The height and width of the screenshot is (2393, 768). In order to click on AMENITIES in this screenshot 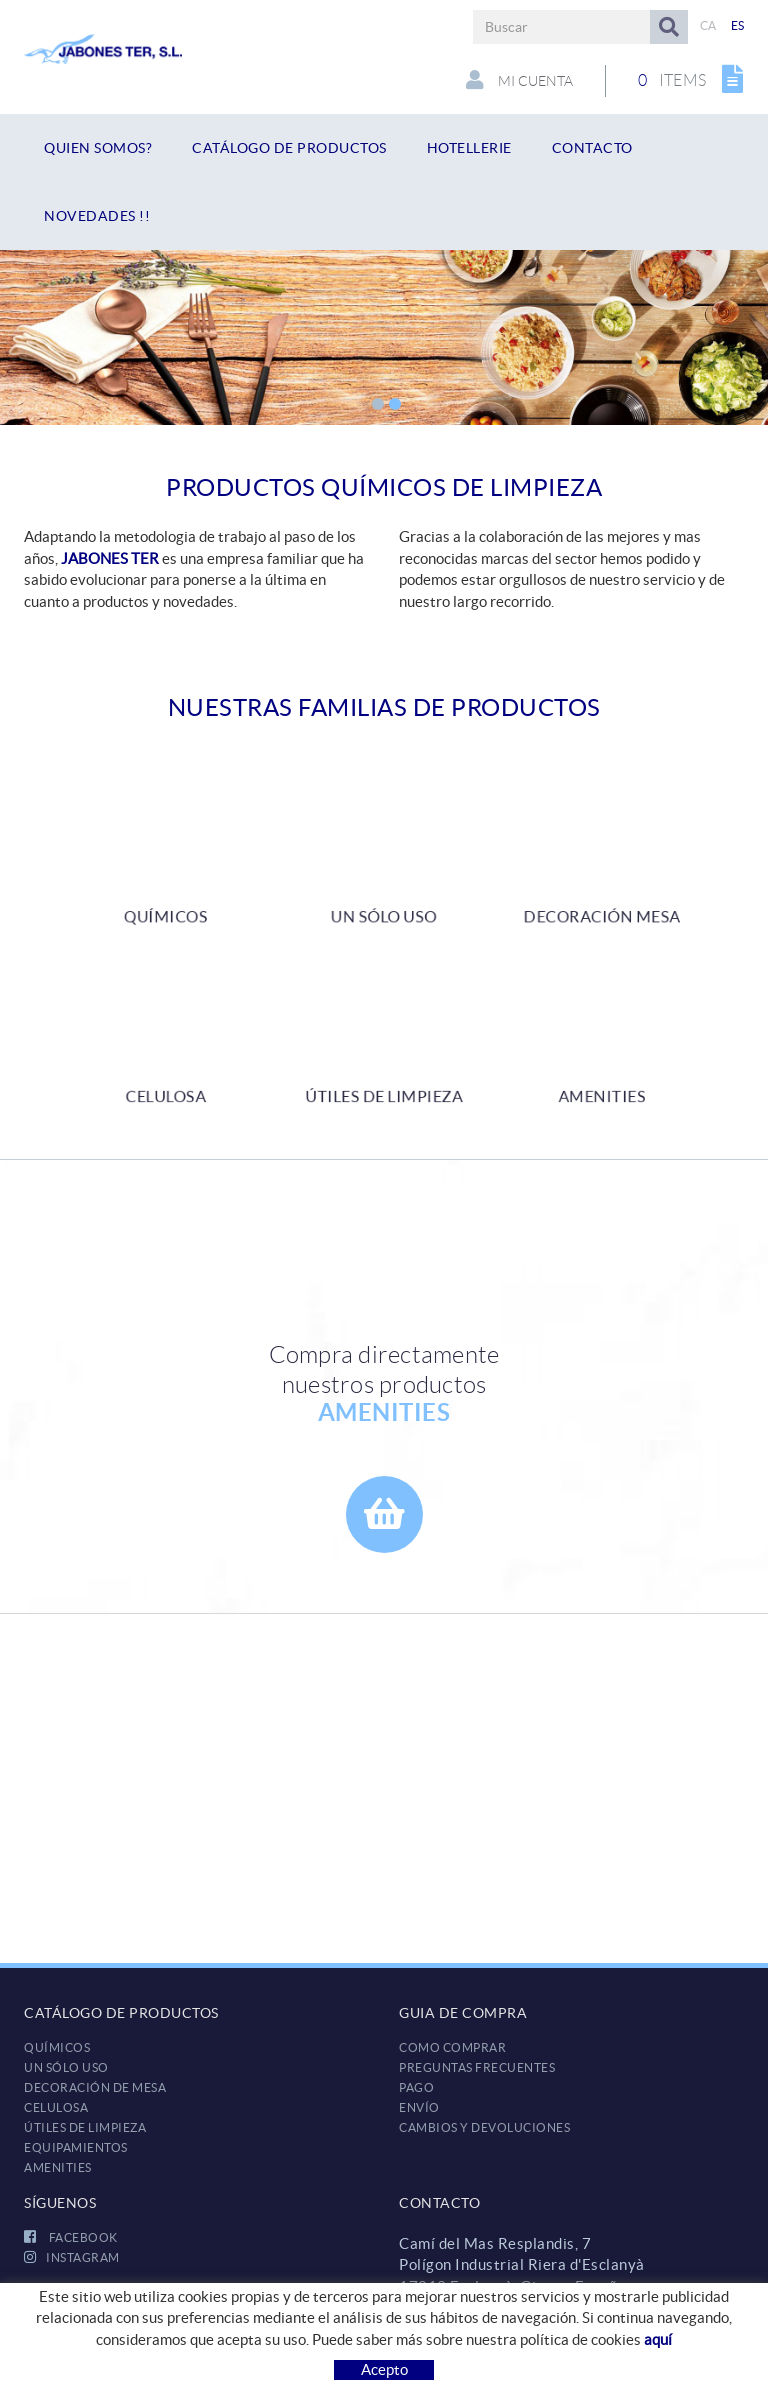, I will do `click(58, 2167)`.